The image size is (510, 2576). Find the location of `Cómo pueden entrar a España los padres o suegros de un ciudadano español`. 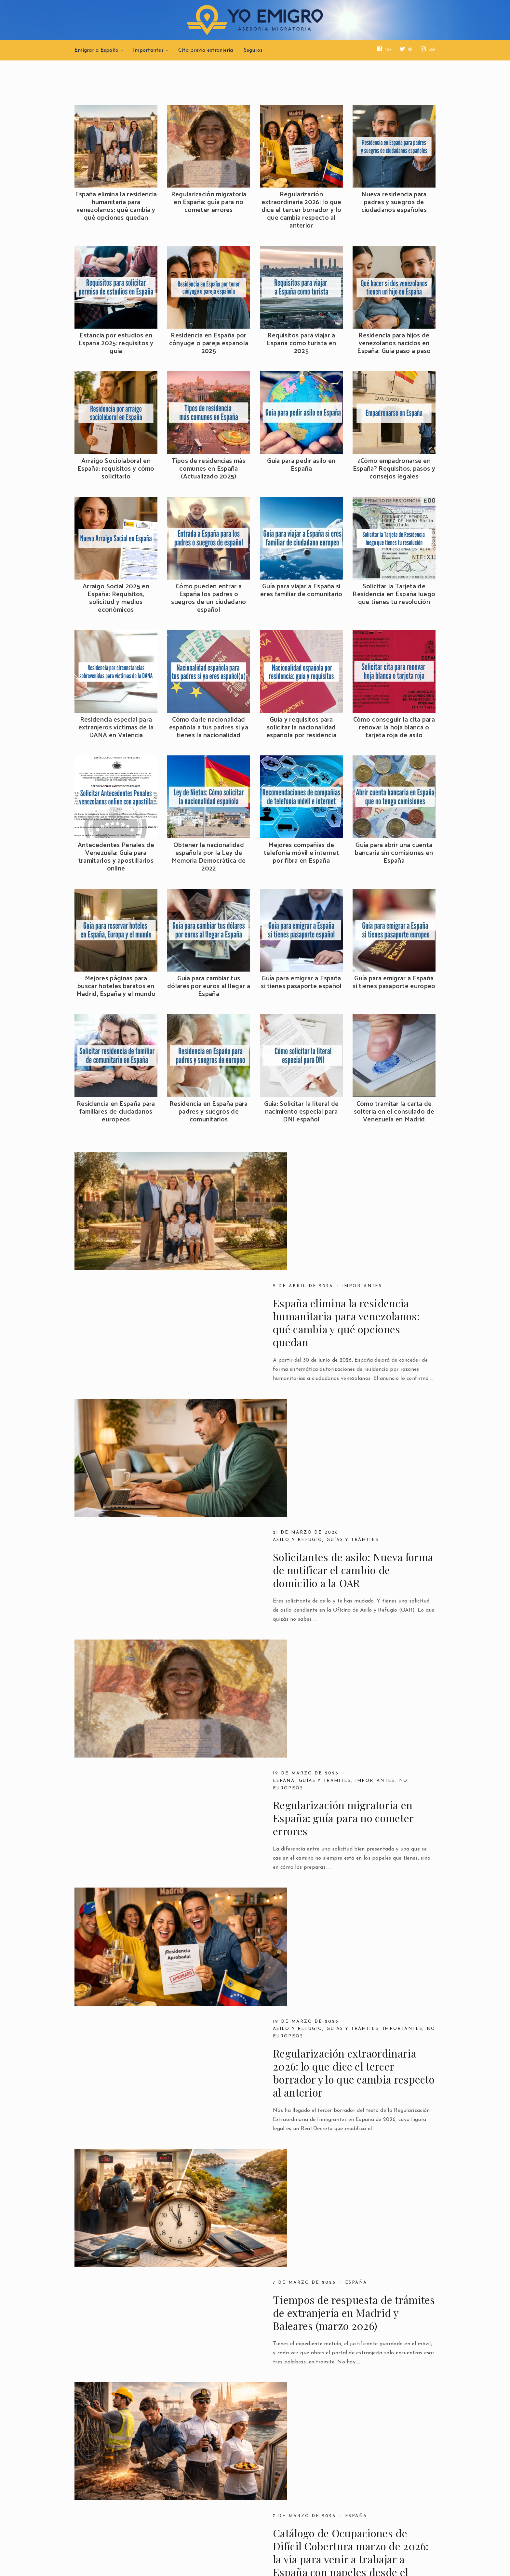

Cómo pueden entrar a España los padres o suegros de un ciudadano español is located at coordinates (208, 598).